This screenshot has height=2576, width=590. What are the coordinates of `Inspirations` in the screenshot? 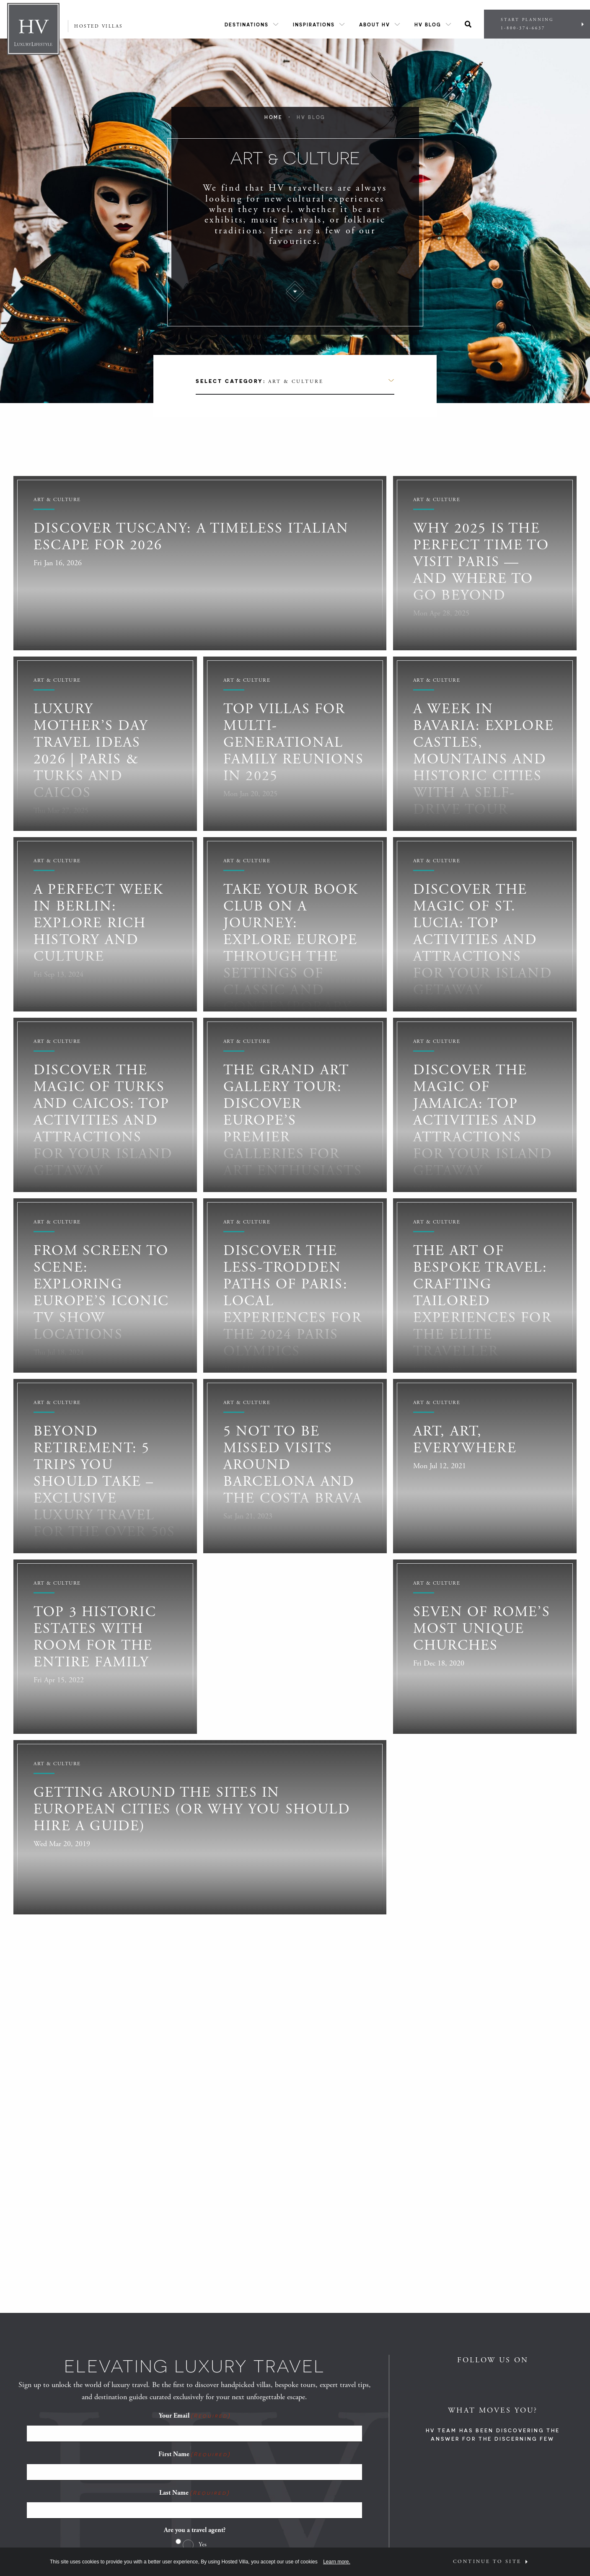 It's located at (314, 24).